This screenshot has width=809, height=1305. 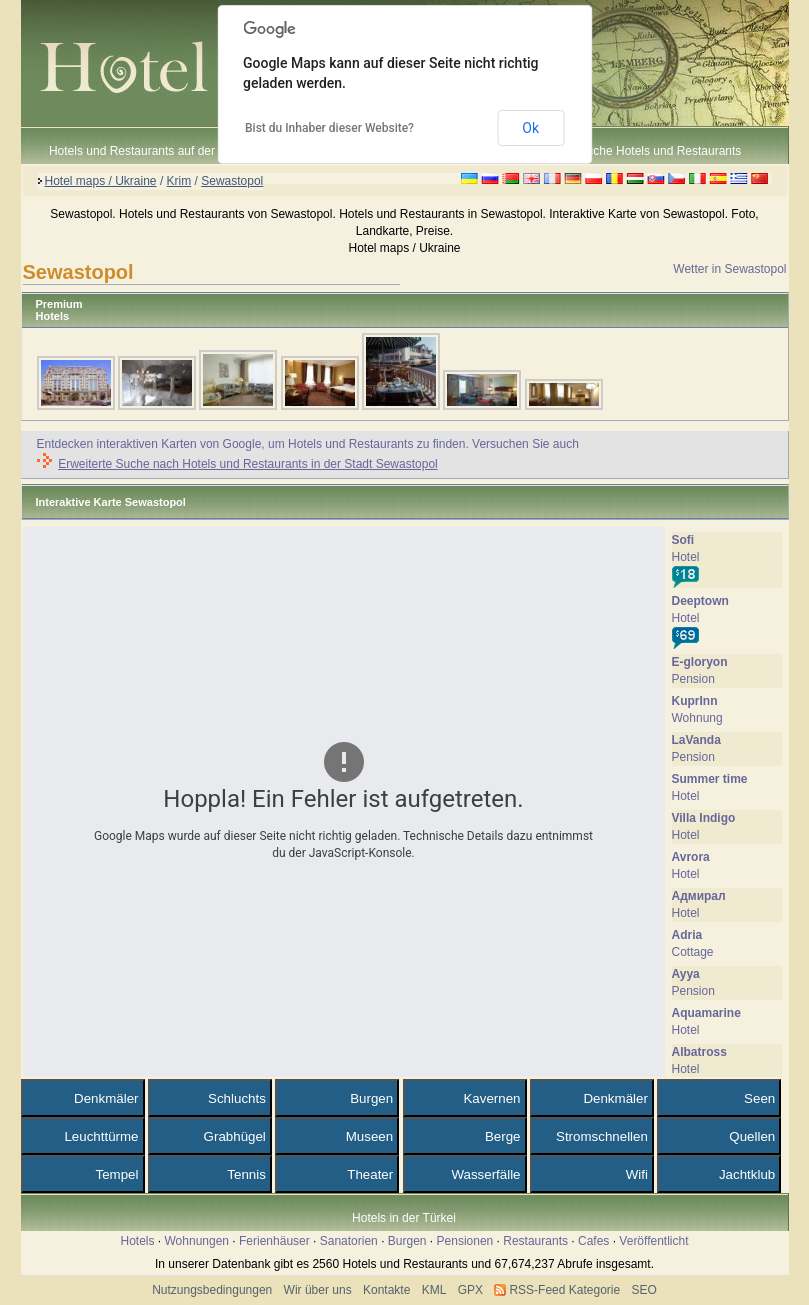 I want to click on Restaurants, so click(x=535, y=1241).